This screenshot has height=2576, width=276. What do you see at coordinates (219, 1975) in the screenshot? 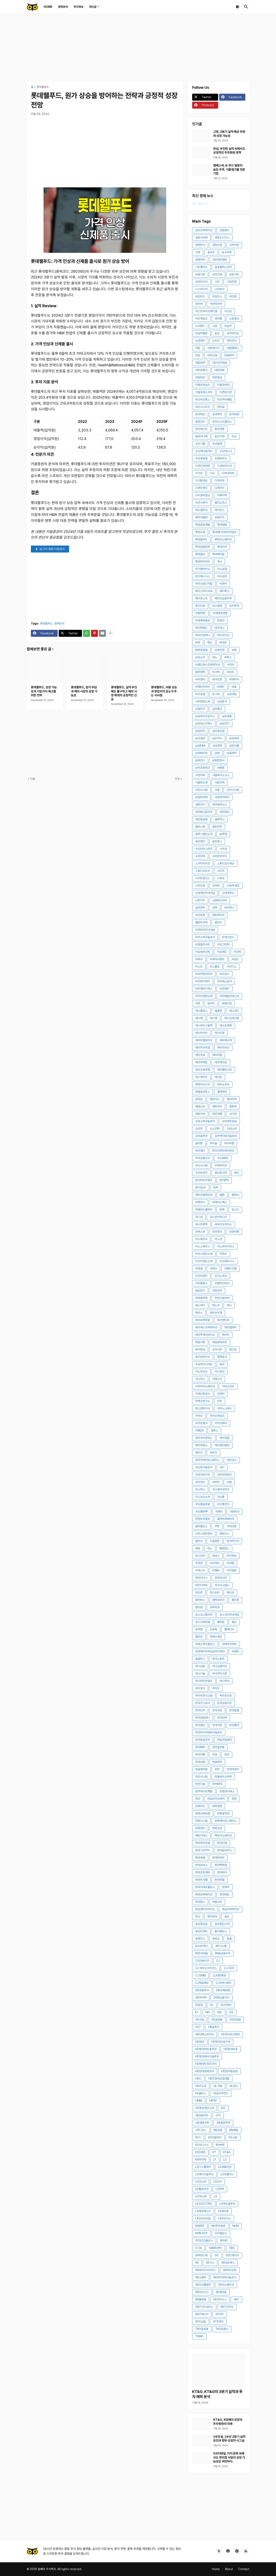
I see `CJ대한통운` at bounding box center [219, 1975].